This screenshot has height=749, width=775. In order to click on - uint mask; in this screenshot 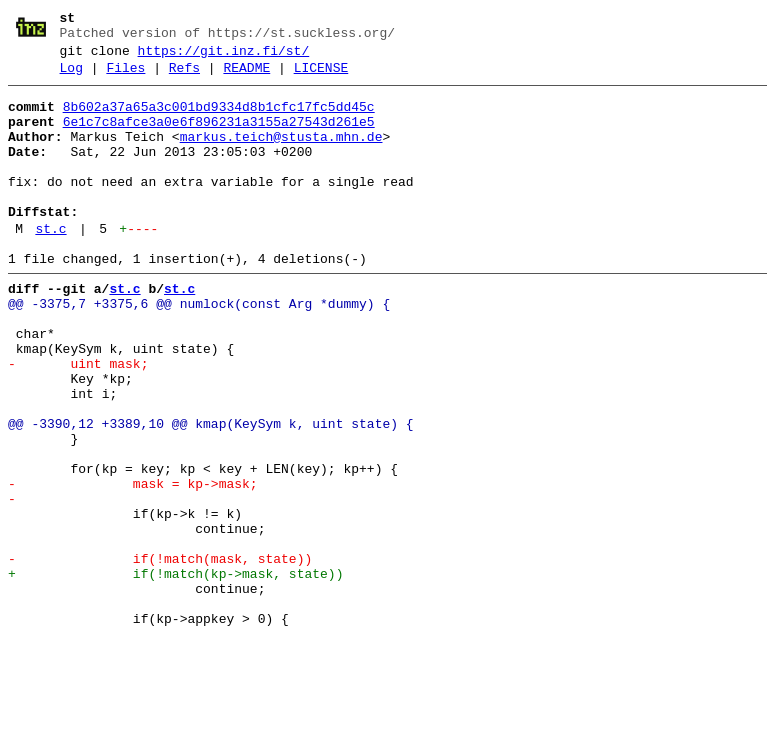, I will do `click(78, 421)`.